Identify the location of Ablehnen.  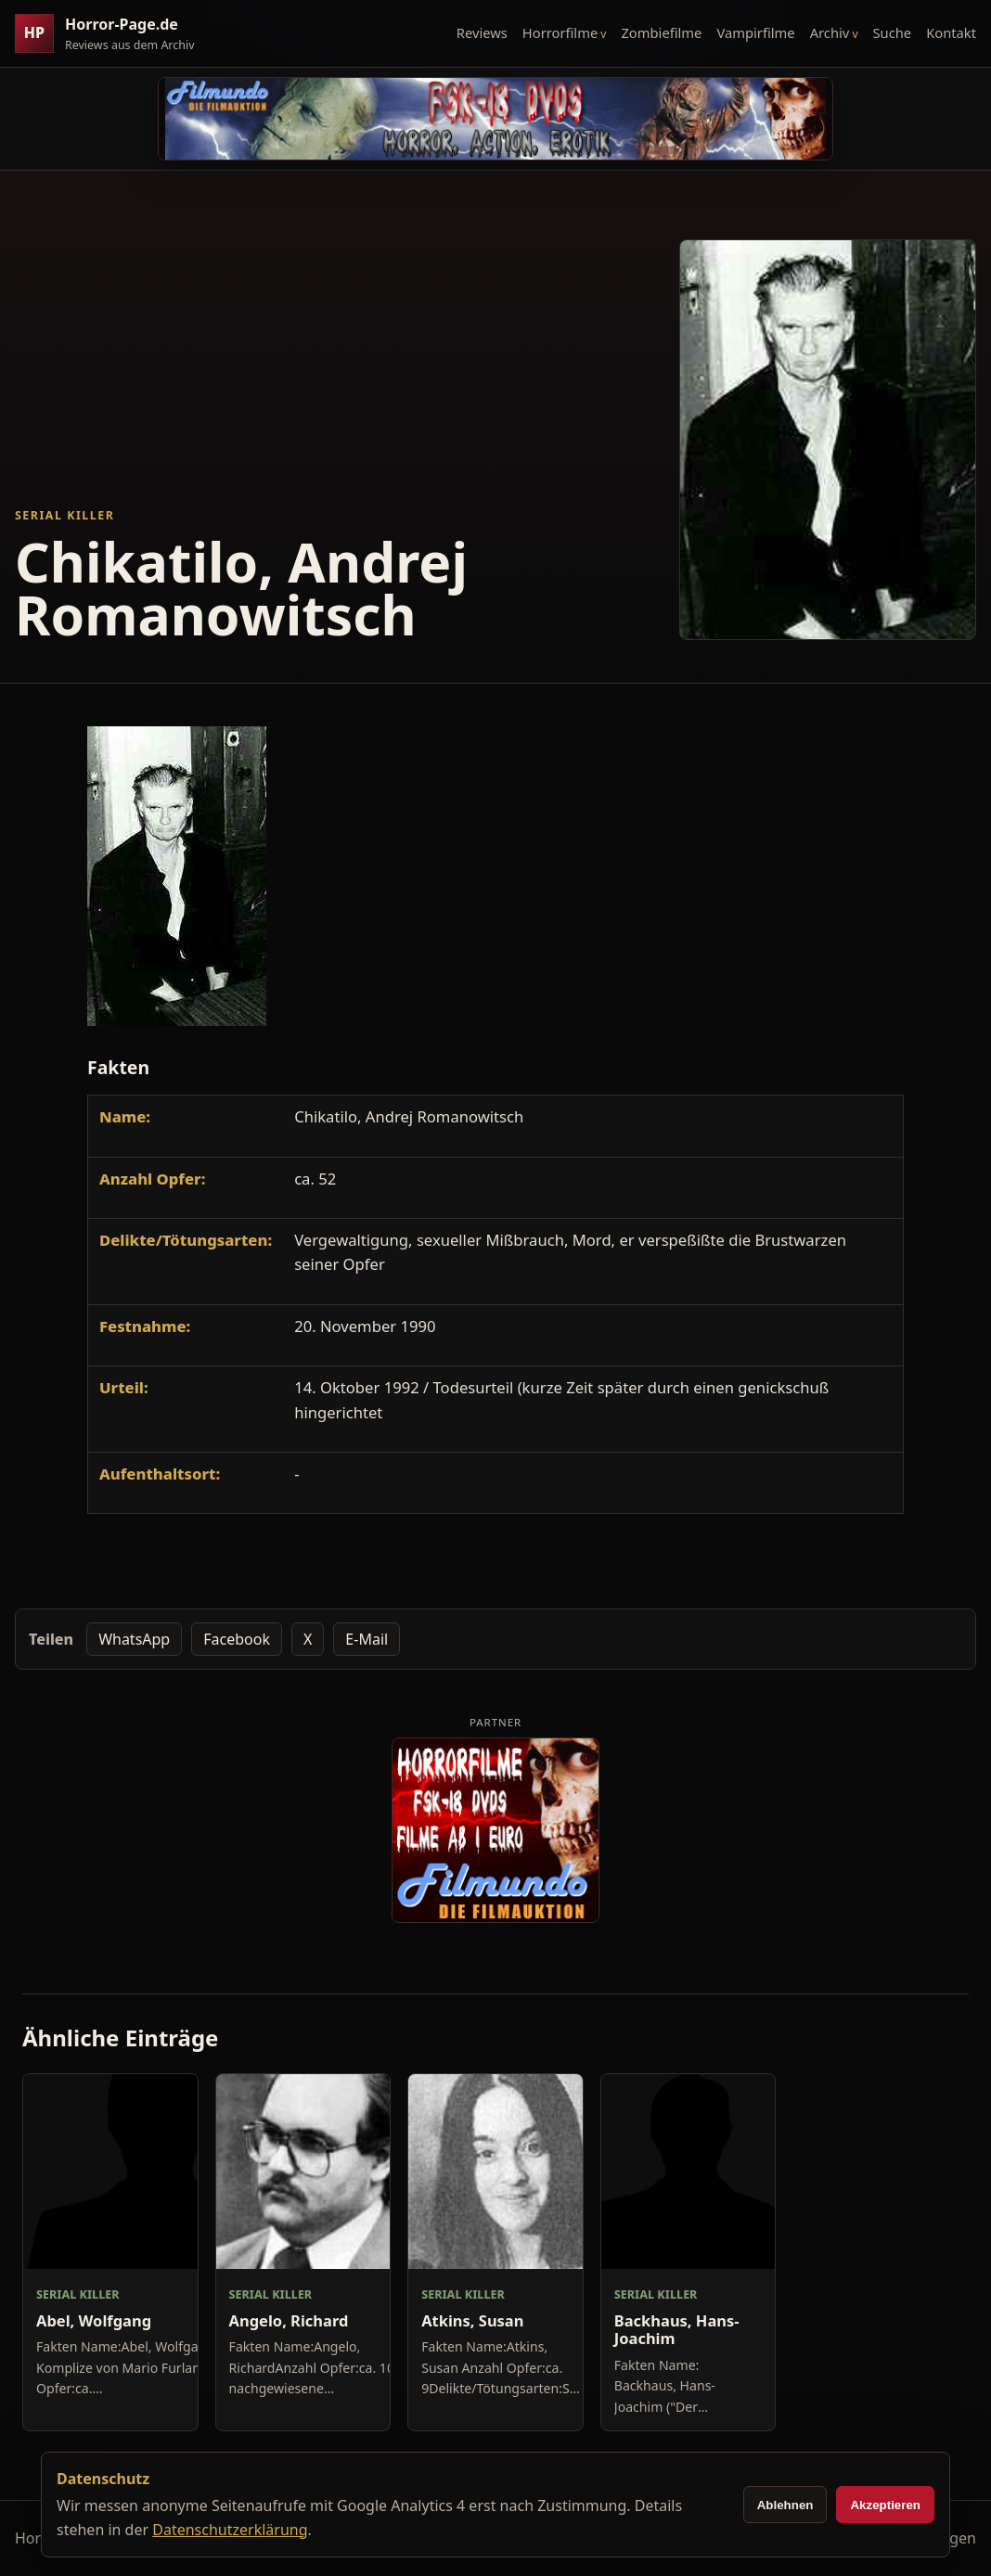
(785, 2505).